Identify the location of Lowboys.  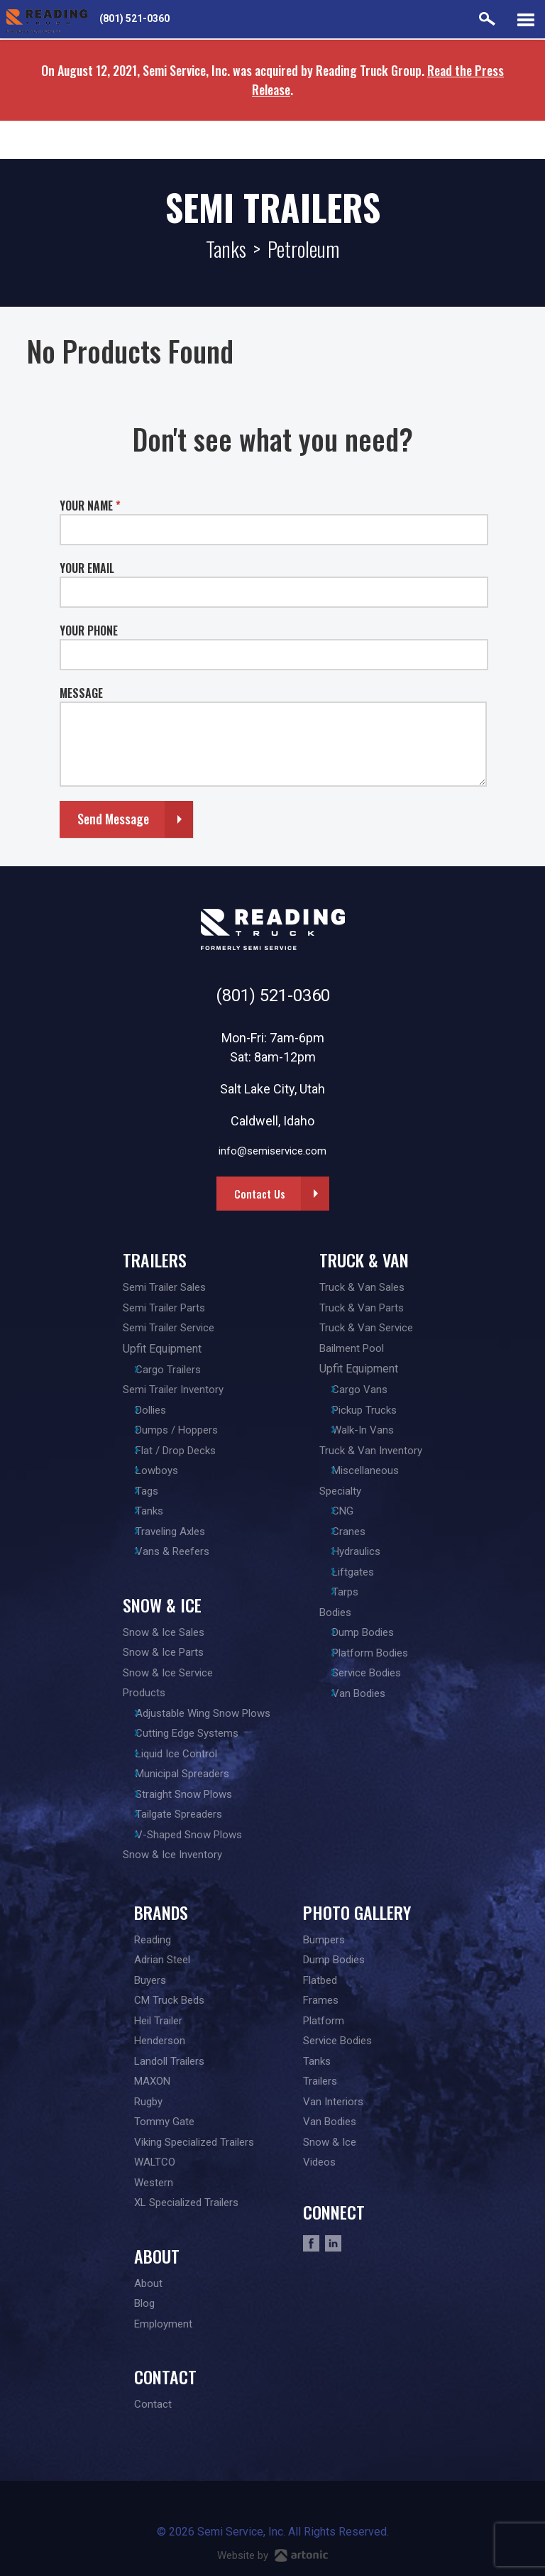
(161, 1470).